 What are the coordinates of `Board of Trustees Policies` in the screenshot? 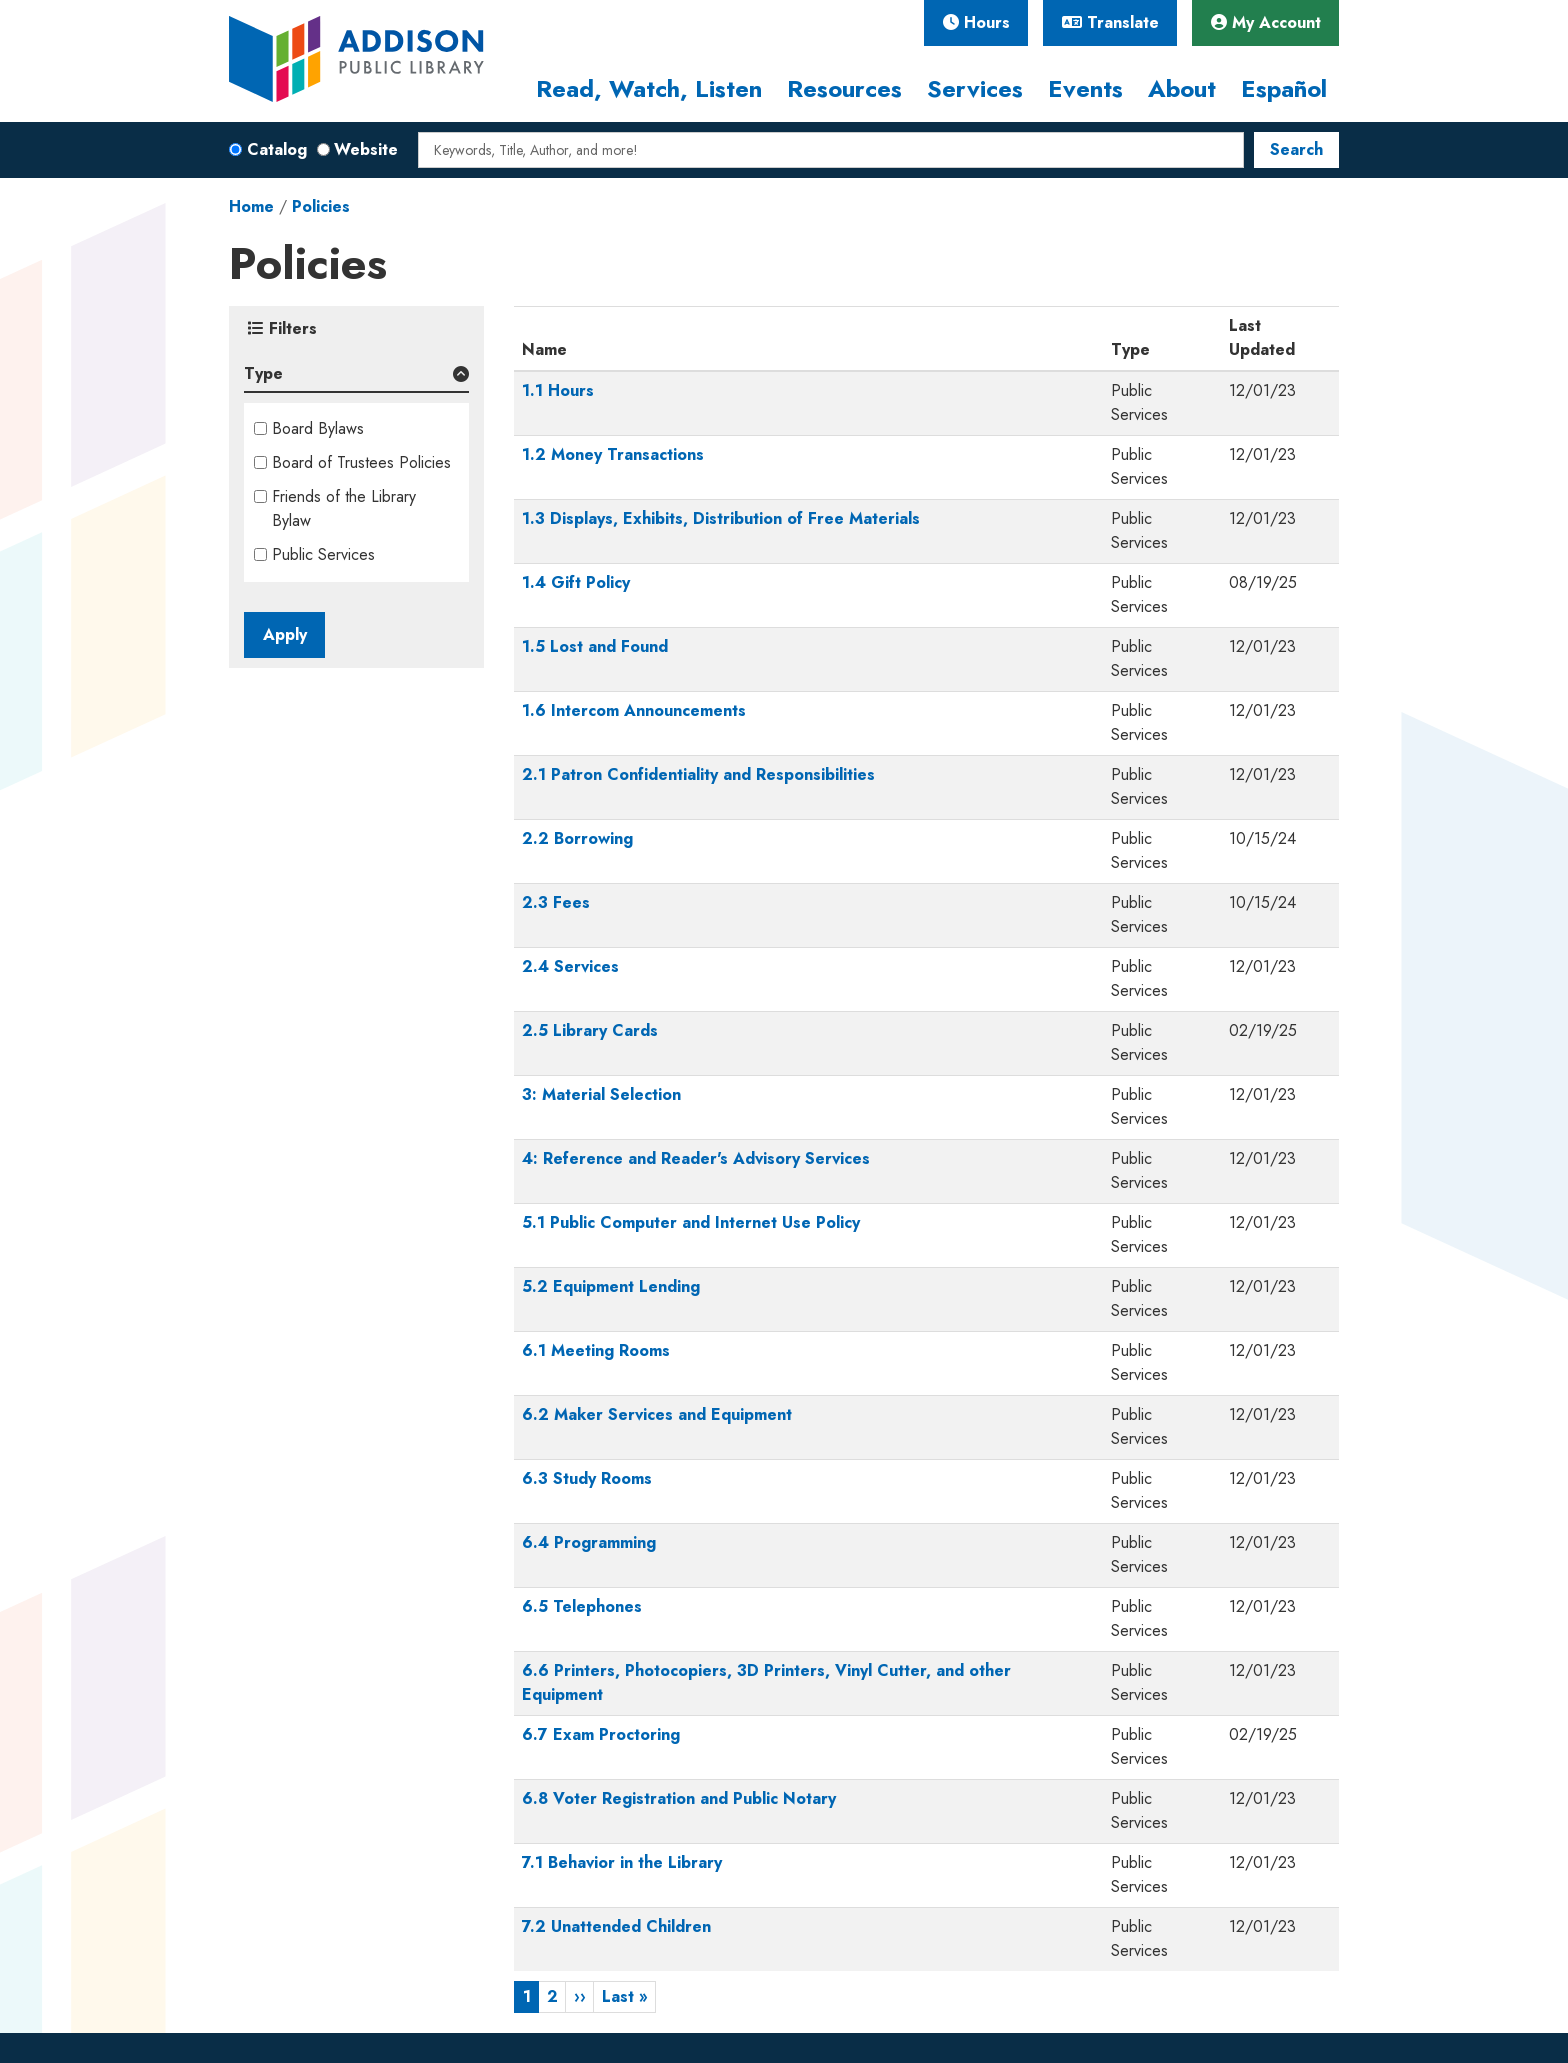 It's located at (361, 462).